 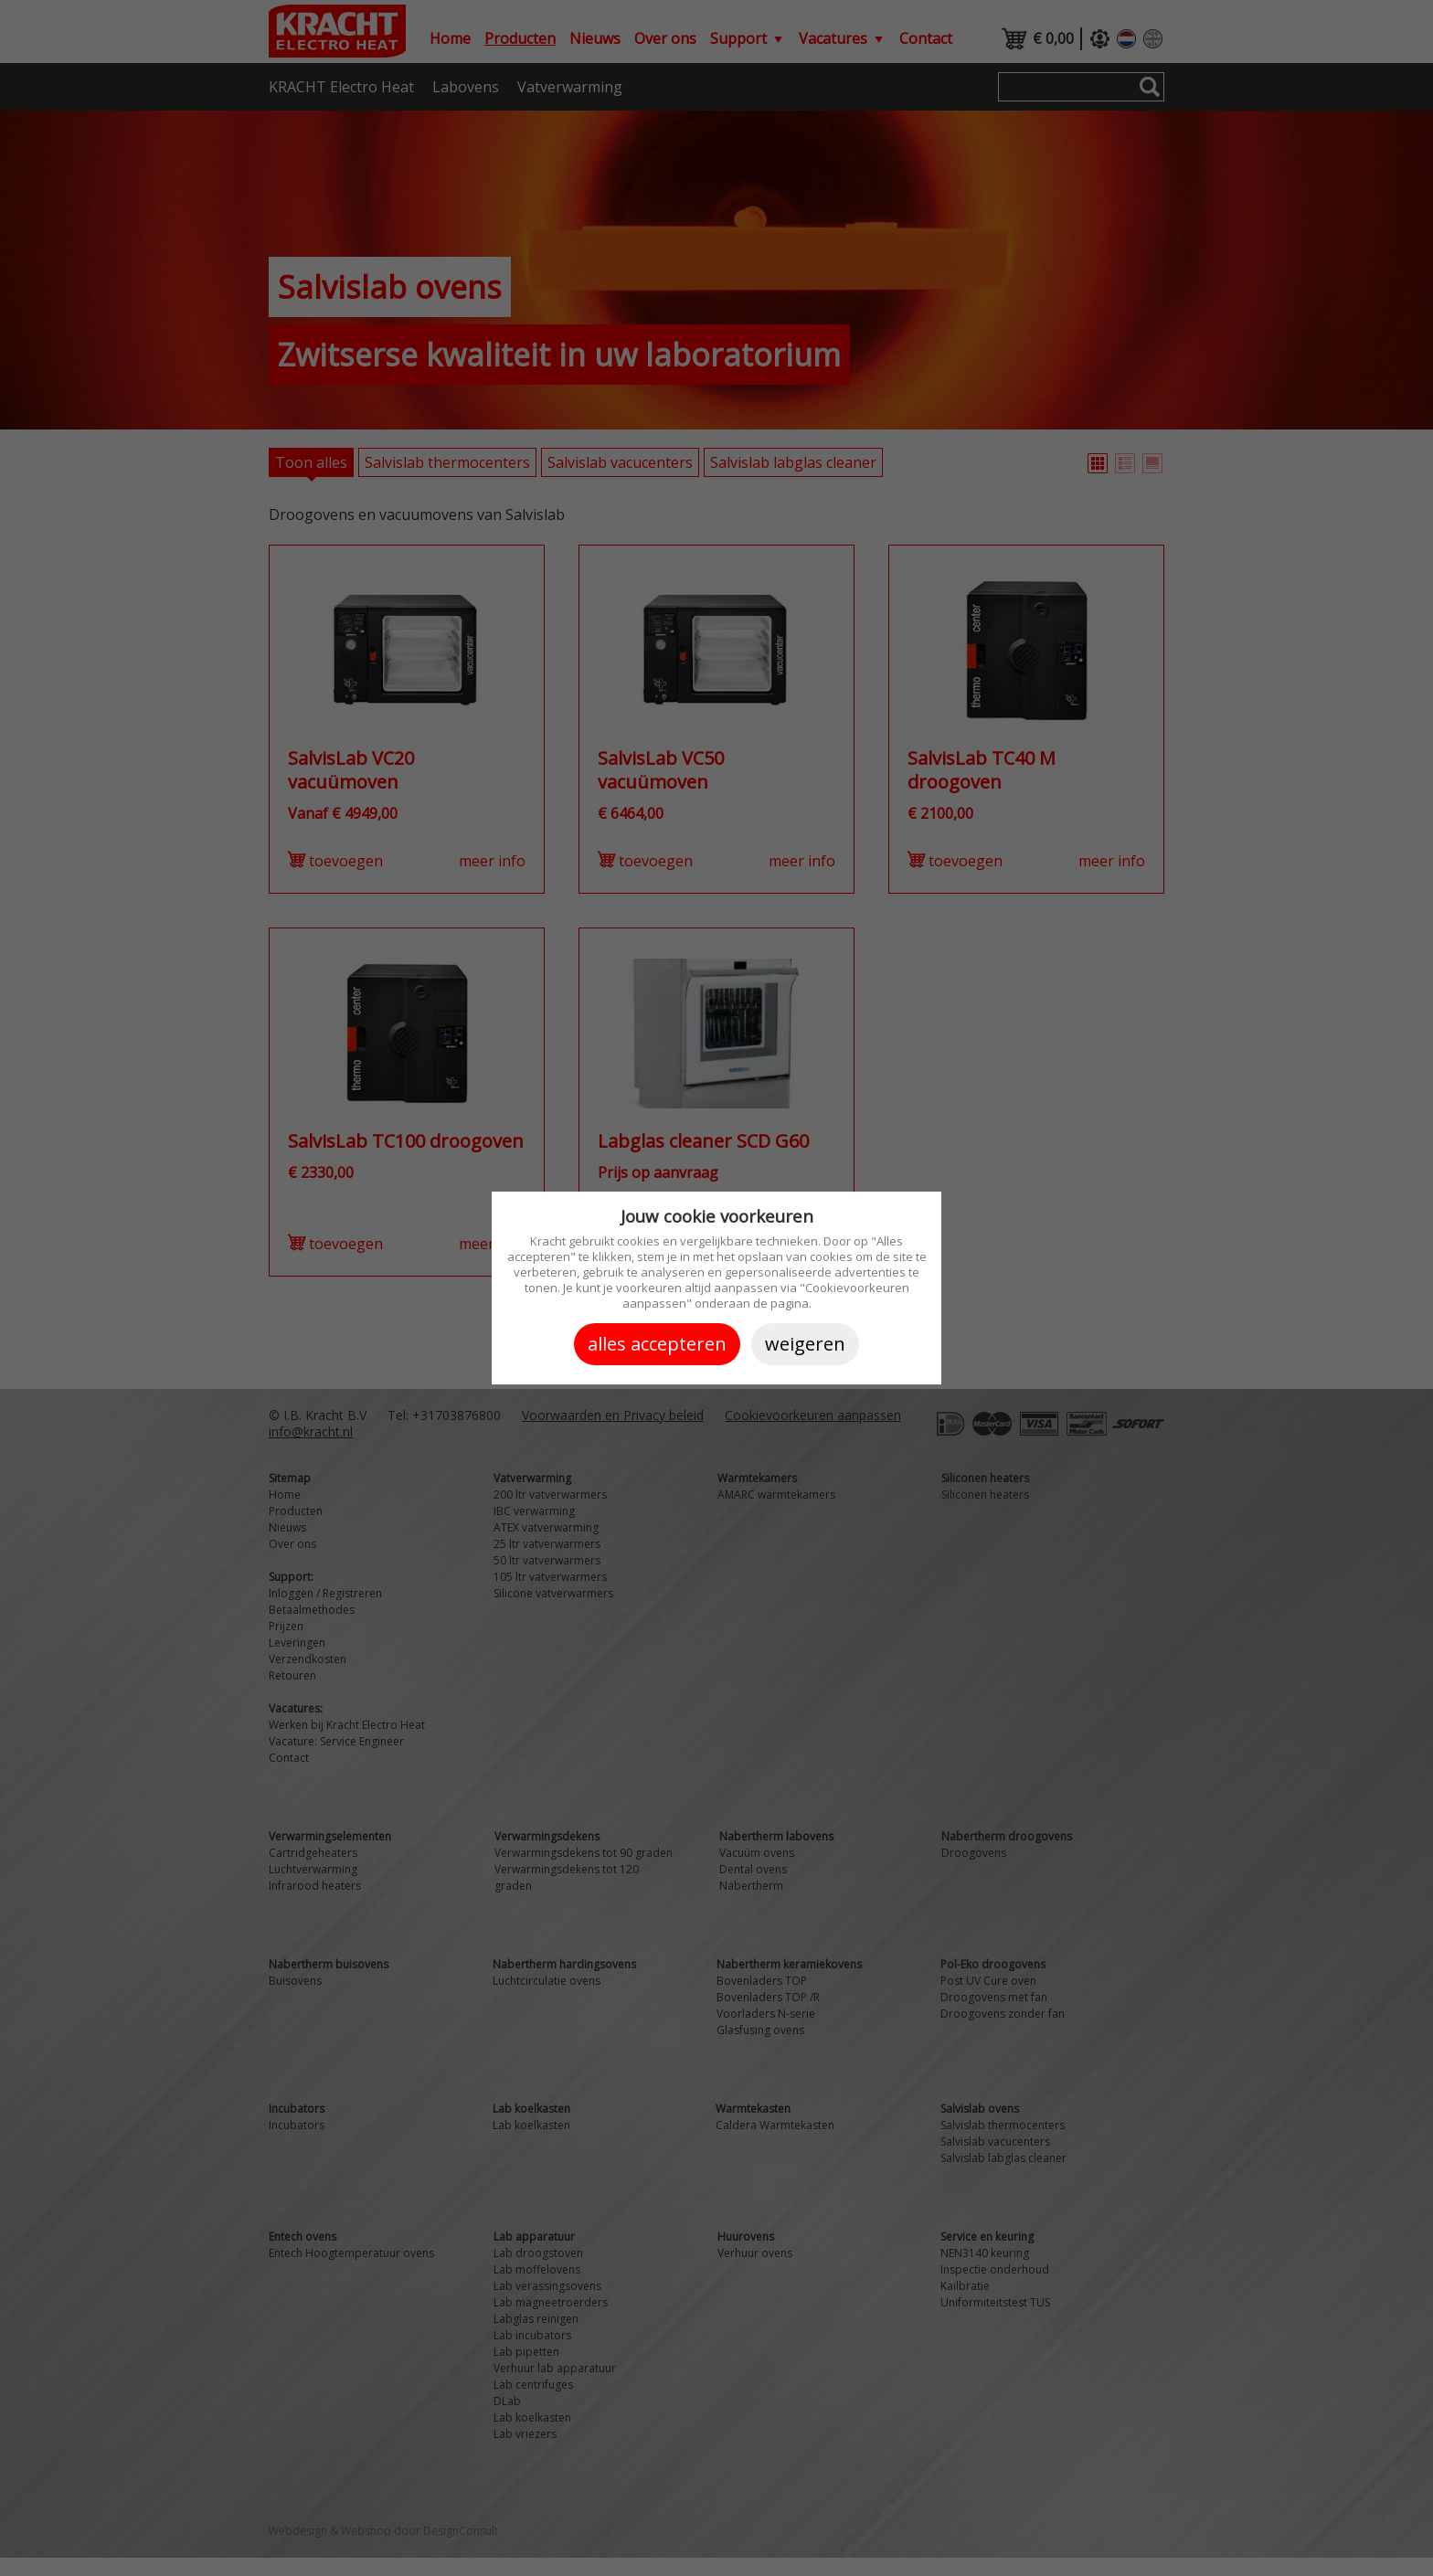 What do you see at coordinates (805, 1343) in the screenshot?
I see `Weigeren` at bounding box center [805, 1343].